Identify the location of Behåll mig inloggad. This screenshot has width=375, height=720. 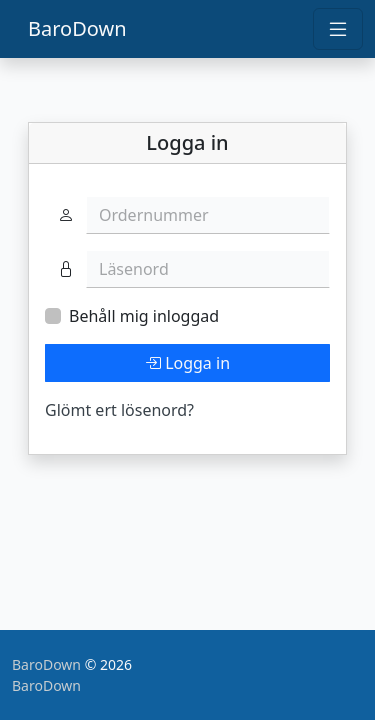
(144, 316).